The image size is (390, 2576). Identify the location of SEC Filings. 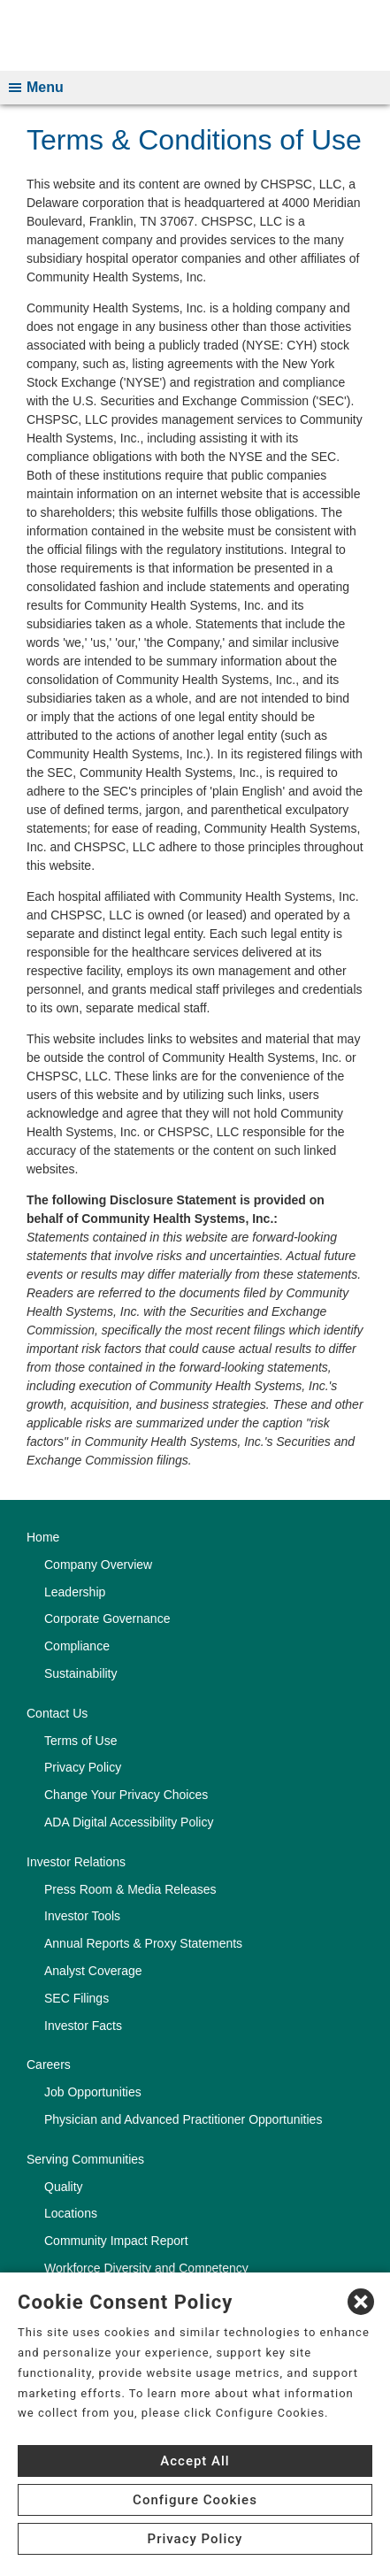
(76, 1998).